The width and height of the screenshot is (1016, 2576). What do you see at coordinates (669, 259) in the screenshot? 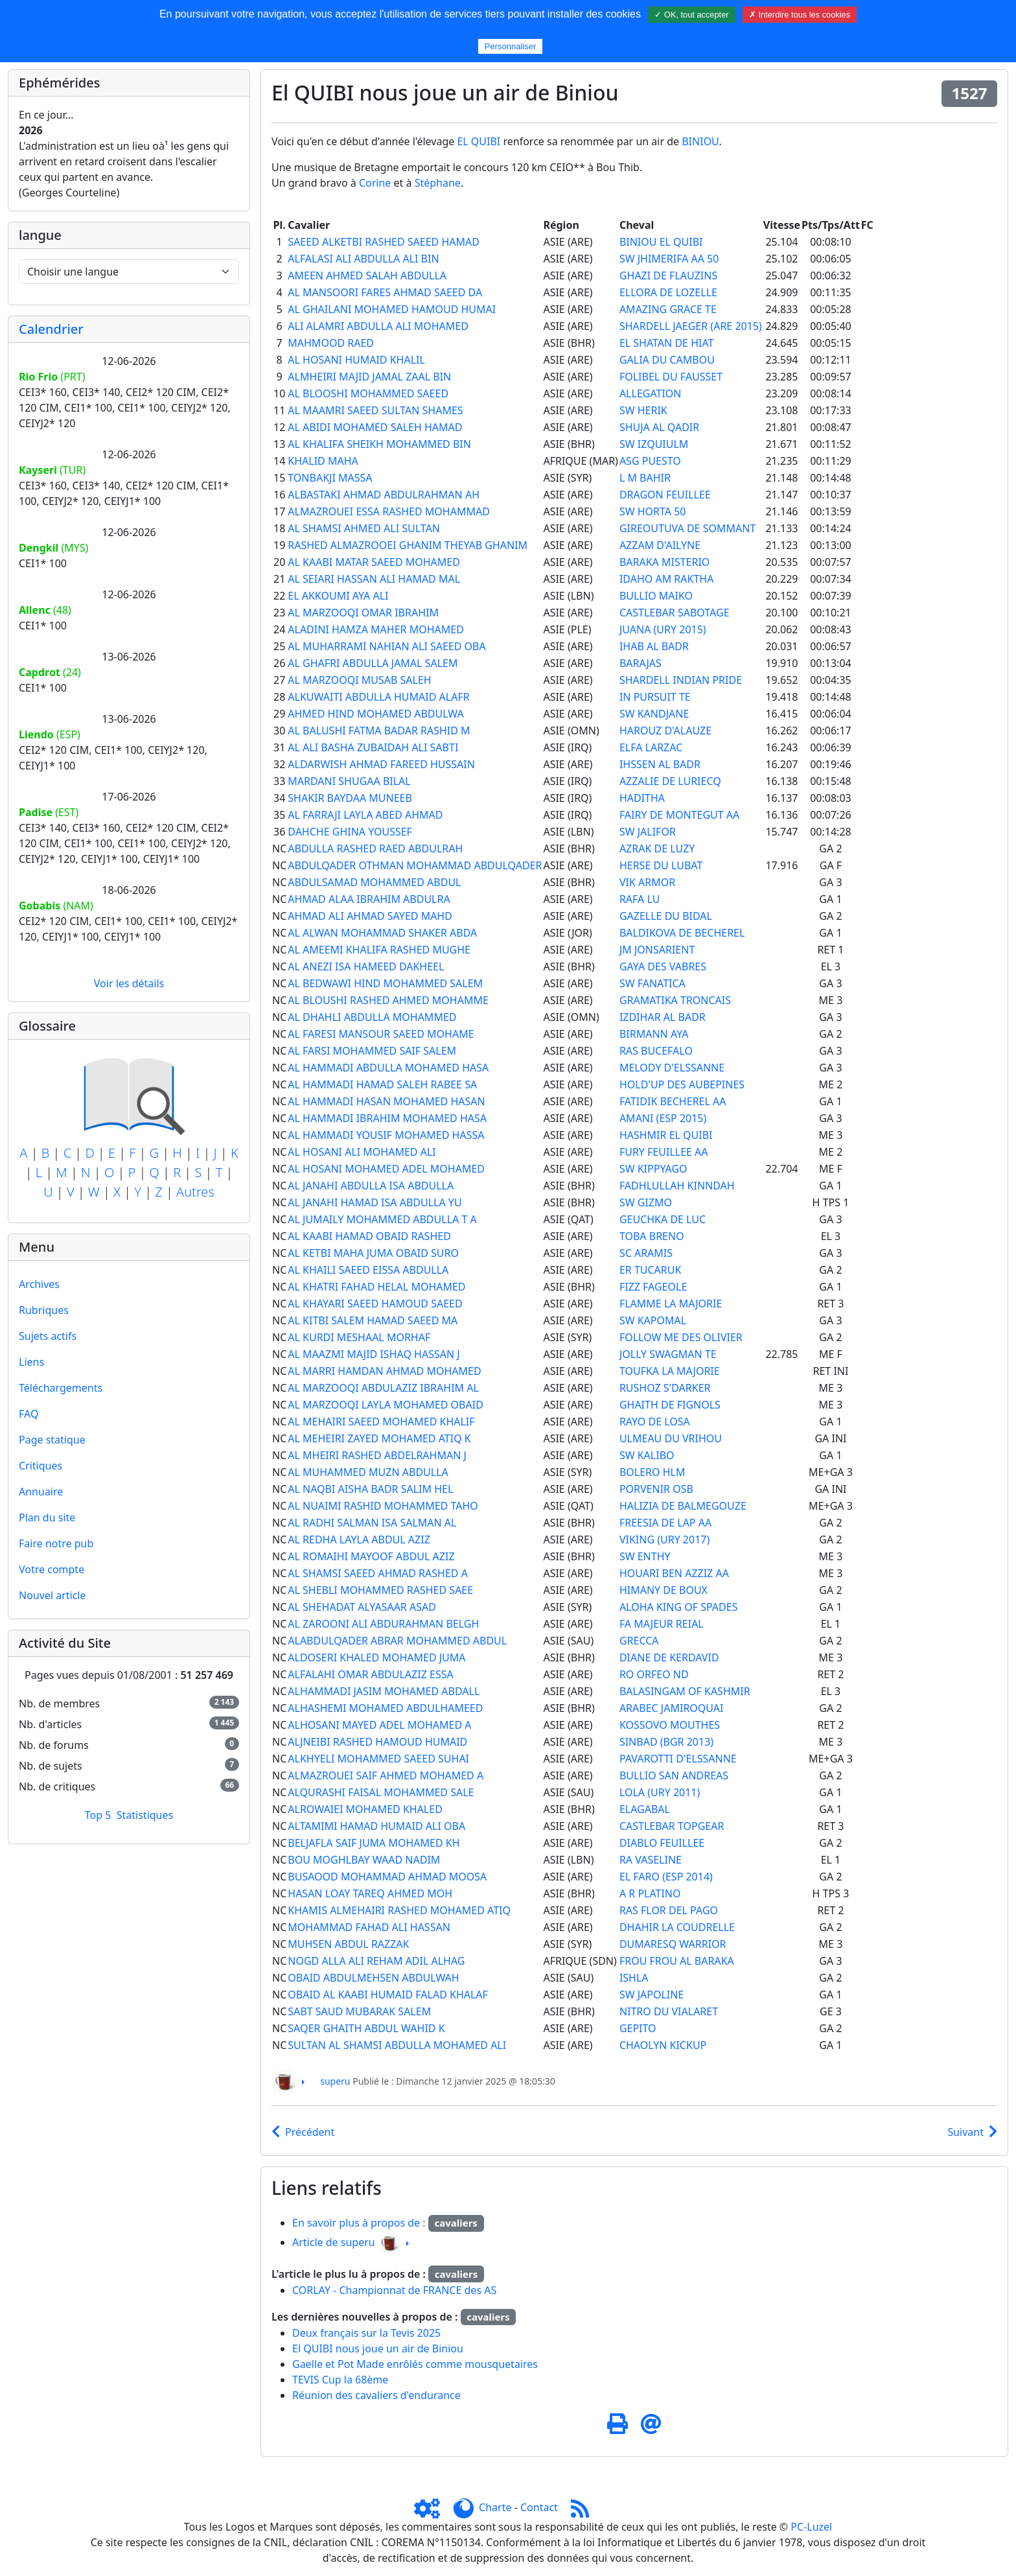
I see `SW JHIMERIFA AA 50` at bounding box center [669, 259].